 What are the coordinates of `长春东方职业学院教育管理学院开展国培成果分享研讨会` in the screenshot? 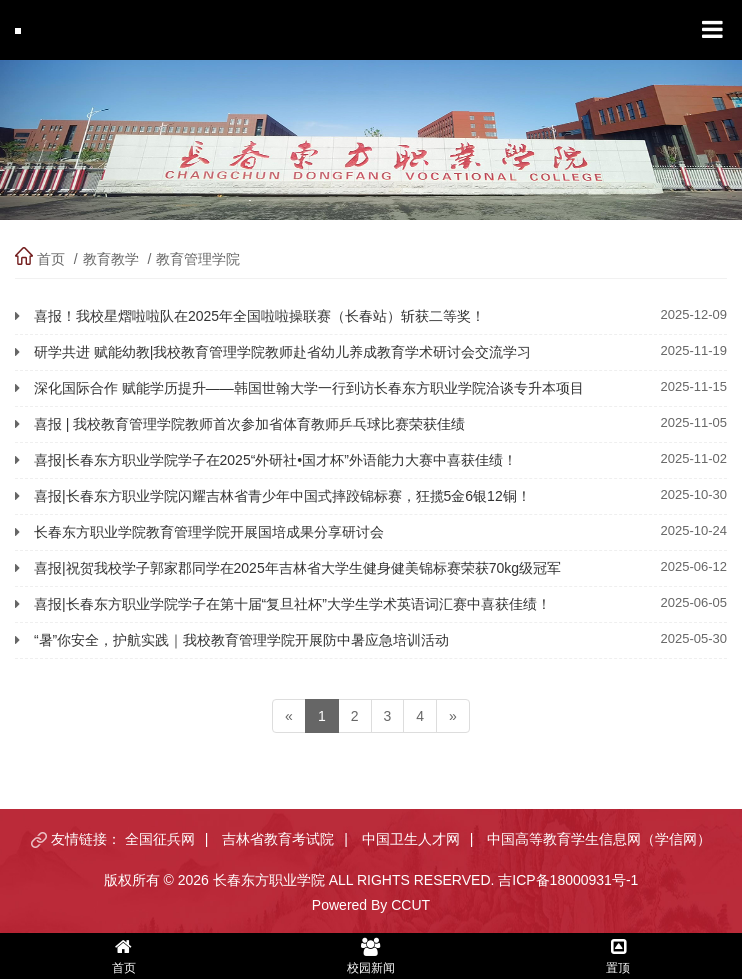 It's located at (209, 532).